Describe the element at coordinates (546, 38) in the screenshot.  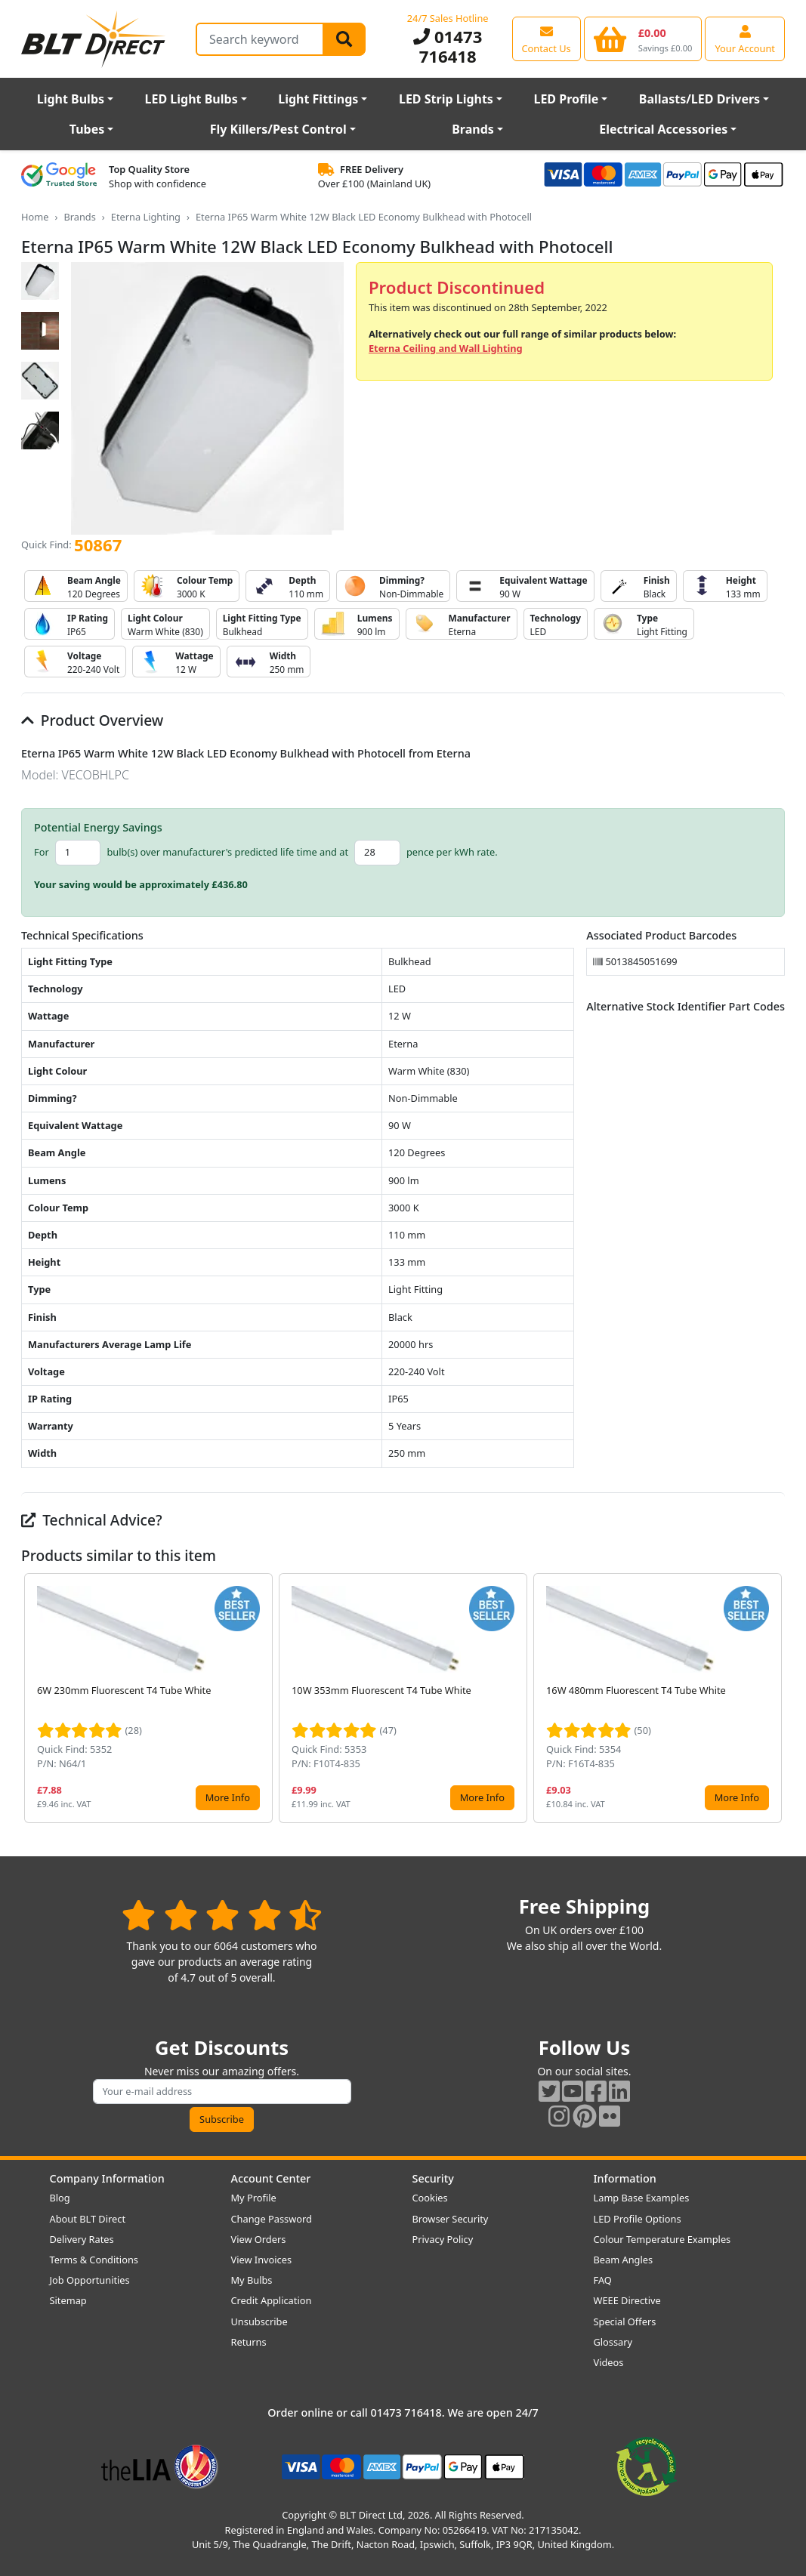
I see `[View our contact us page]` at that location.